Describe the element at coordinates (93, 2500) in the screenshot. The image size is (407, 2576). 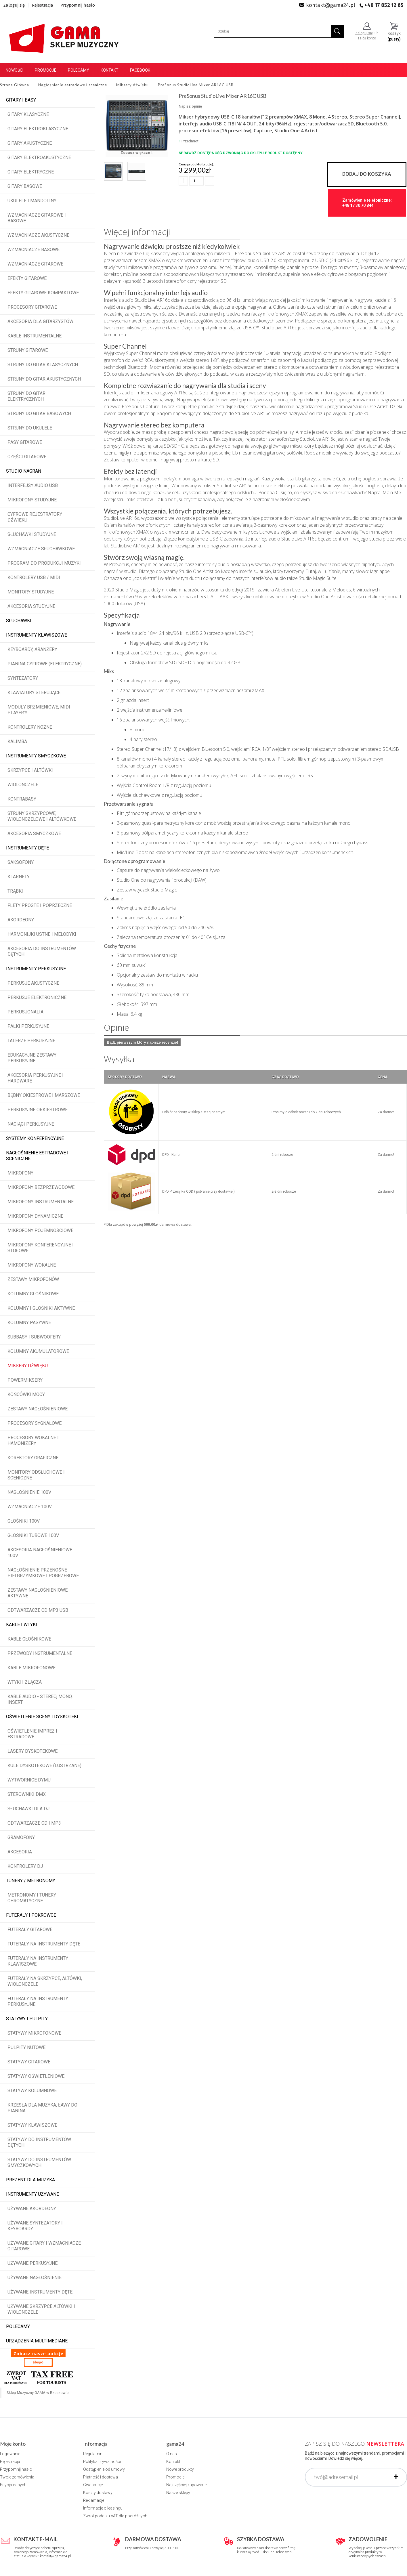
I see `Reklamacje` at that location.